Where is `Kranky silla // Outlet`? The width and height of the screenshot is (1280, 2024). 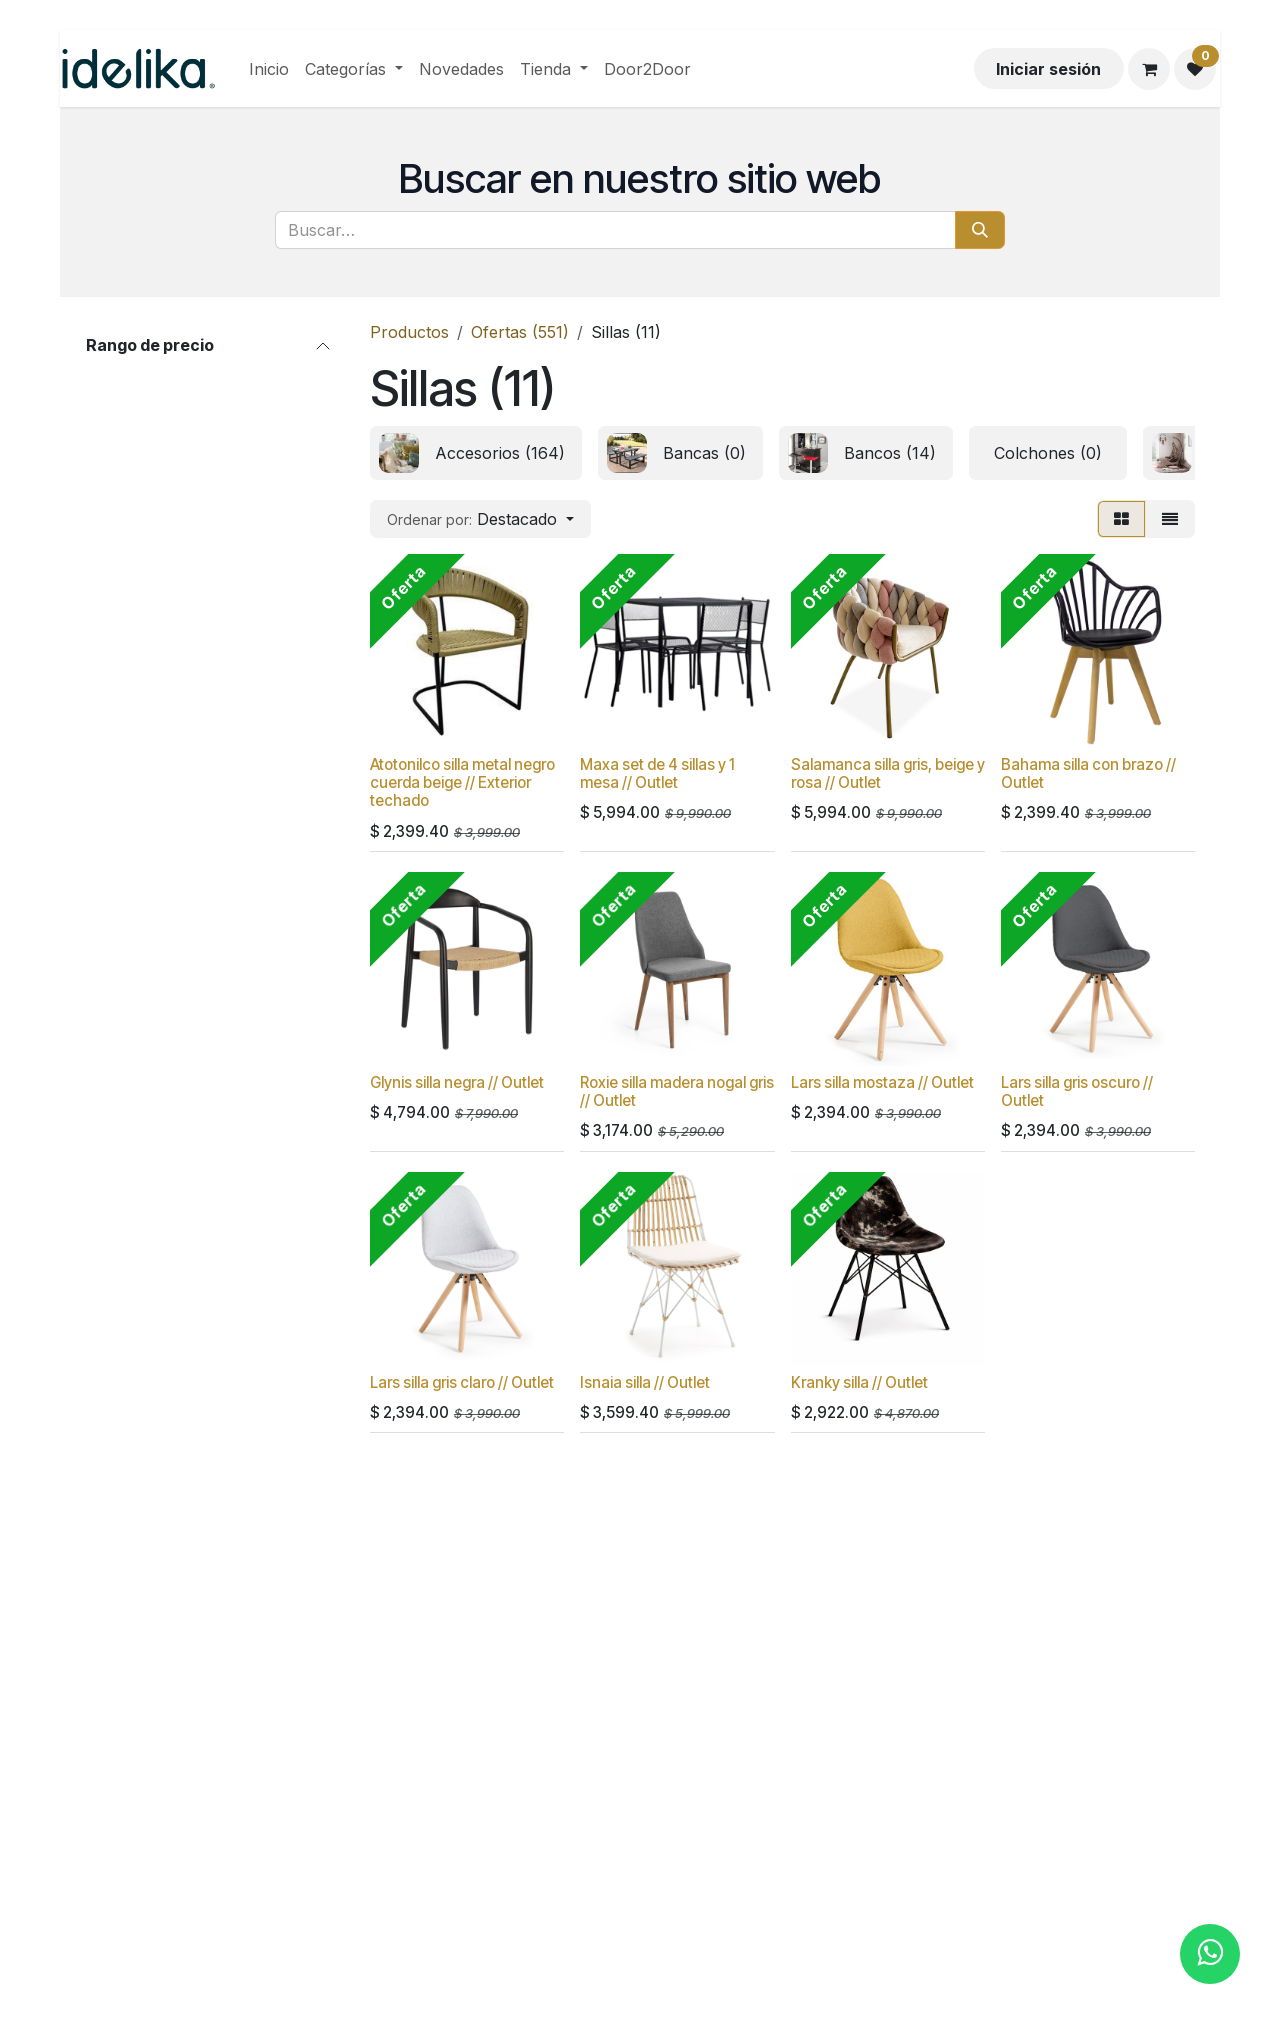 Kranky silla // Outlet is located at coordinates (859, 1382).